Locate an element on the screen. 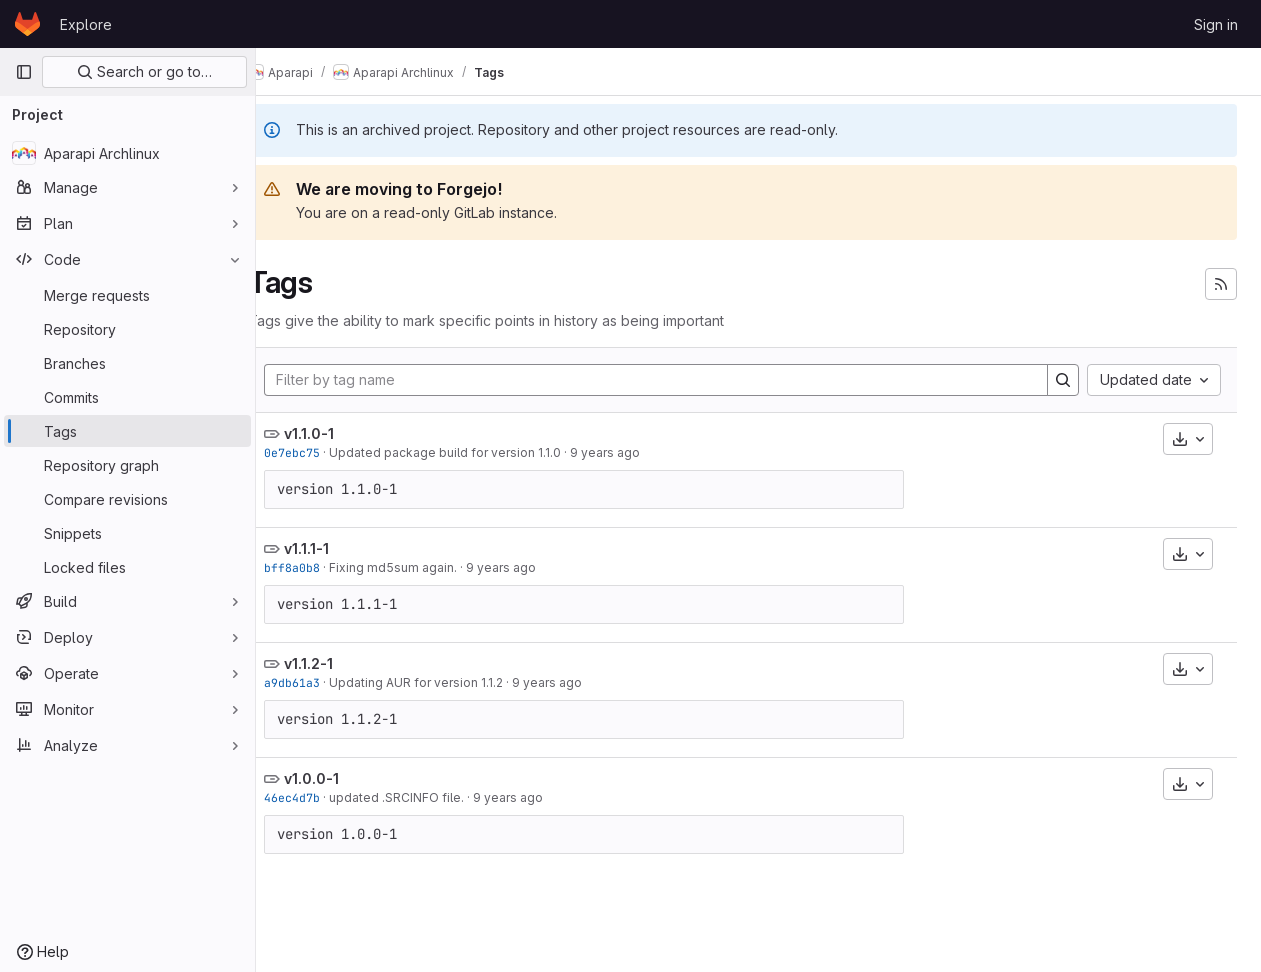 The width and height of the screenshot is (1261, 972). updated .SRCINFO file. is located at coordinates (428, 797).